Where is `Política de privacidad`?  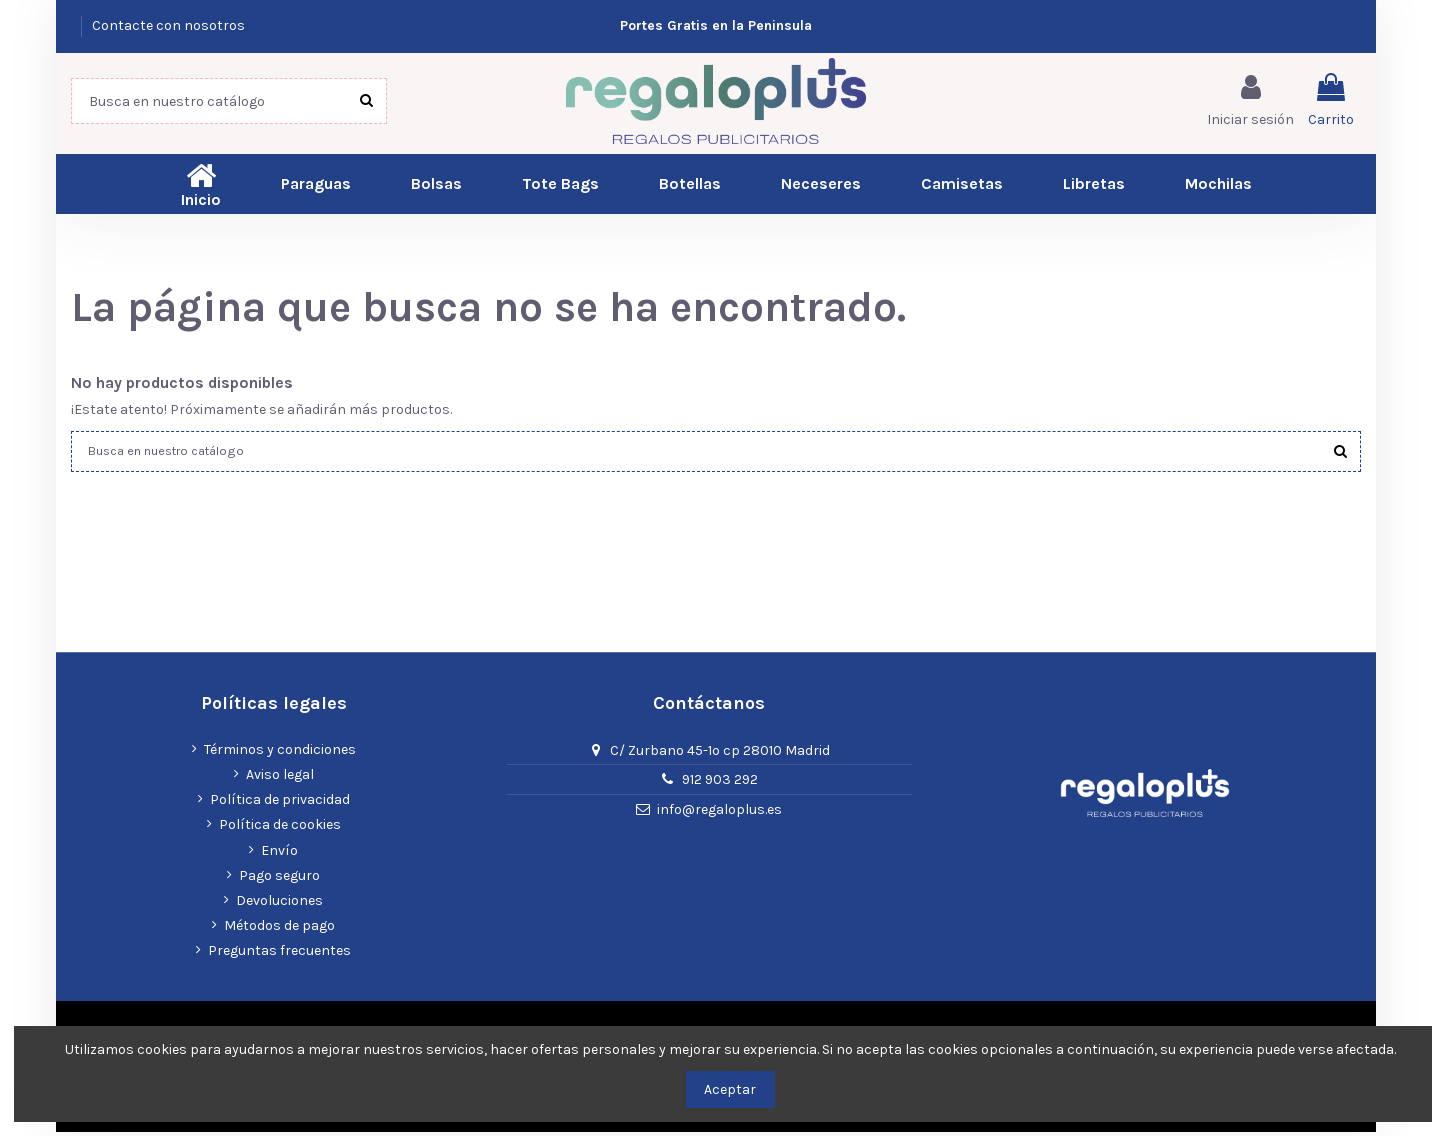 Política de privacidad is located at coordinates (280, 804).